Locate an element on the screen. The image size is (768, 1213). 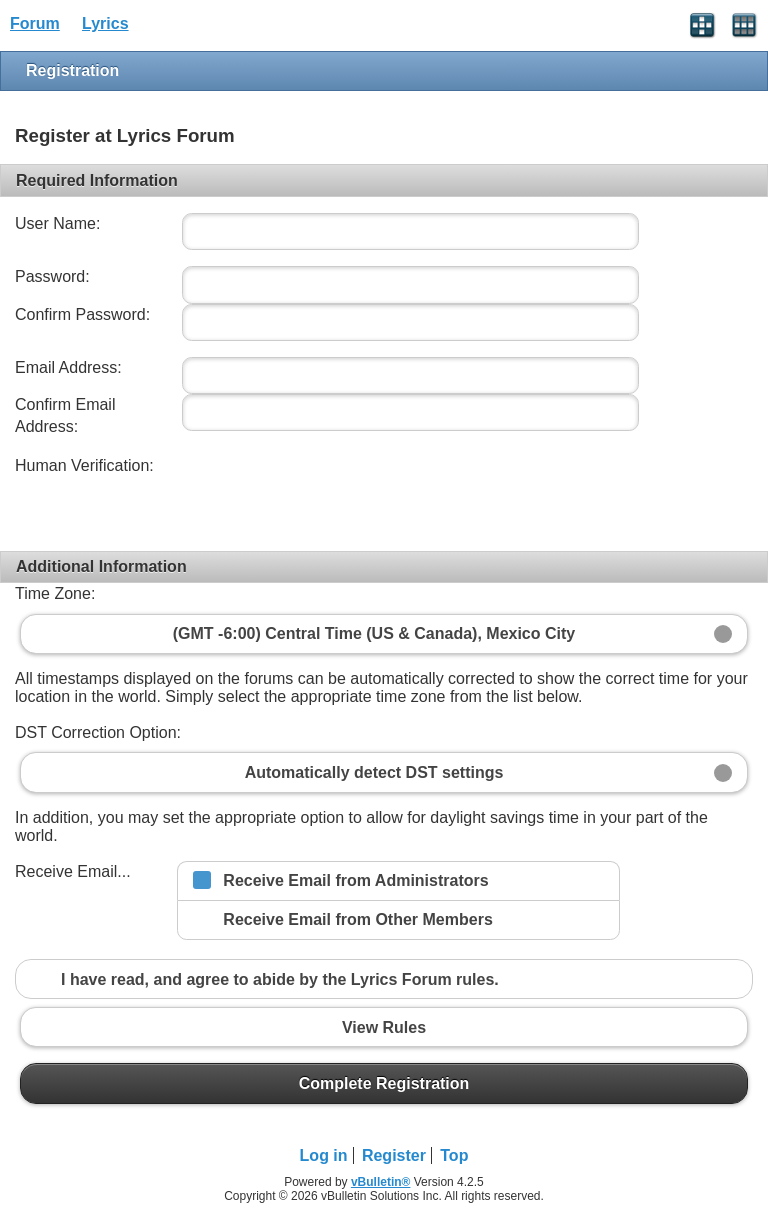
User Name: is located at coordinates (57, 223).